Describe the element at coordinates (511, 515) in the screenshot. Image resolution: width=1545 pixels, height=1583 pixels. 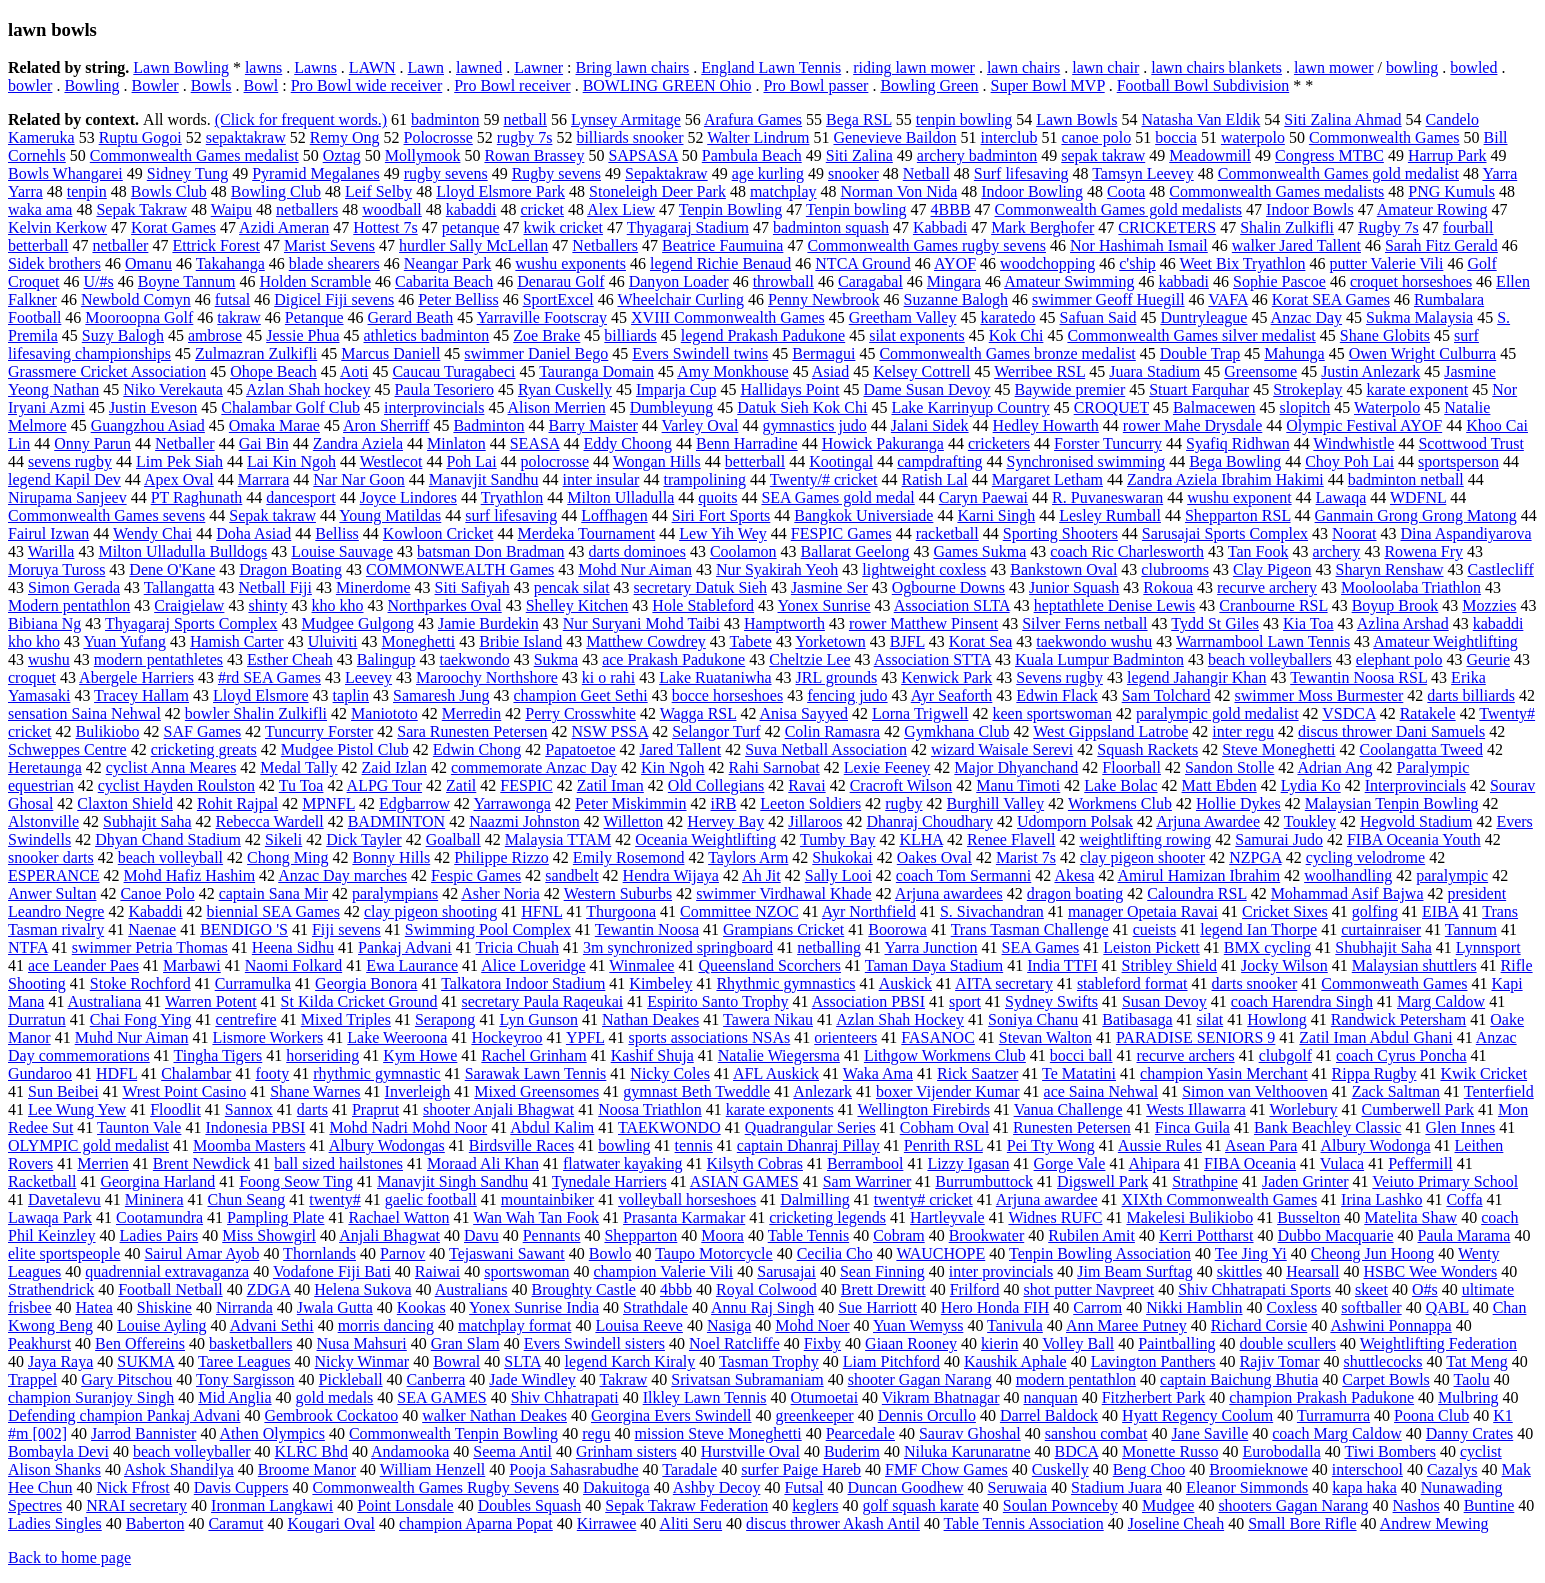
I see `surf lifesaving` at that location.